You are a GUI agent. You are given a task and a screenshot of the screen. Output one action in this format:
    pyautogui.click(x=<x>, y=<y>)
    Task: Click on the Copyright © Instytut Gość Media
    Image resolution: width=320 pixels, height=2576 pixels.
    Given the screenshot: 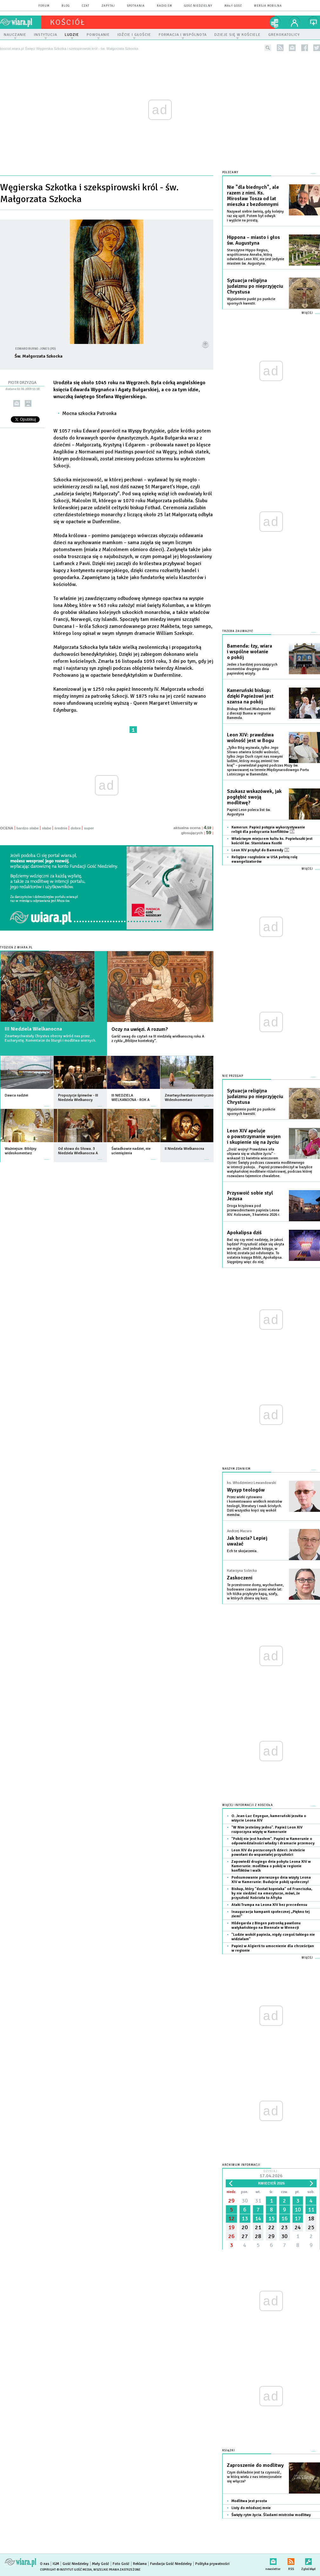 What is the action you would take?
    pyautogui.click(x=66, y=2570)
    